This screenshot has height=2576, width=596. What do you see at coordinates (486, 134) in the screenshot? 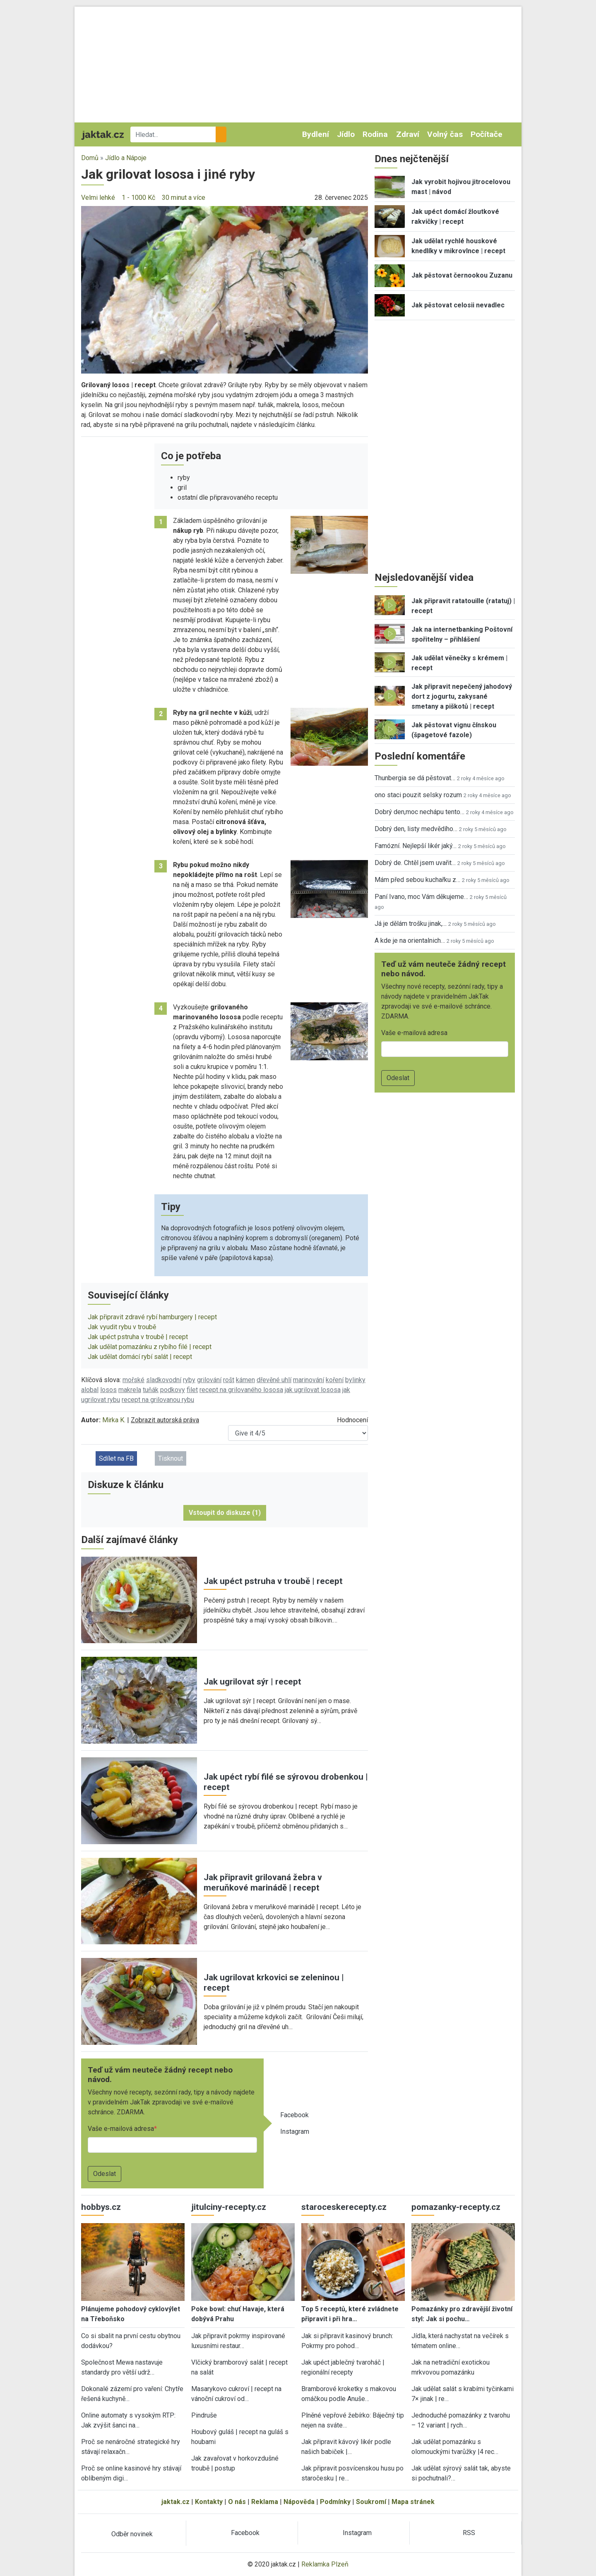
I see `Počítače` at bounding box center [486, 134].